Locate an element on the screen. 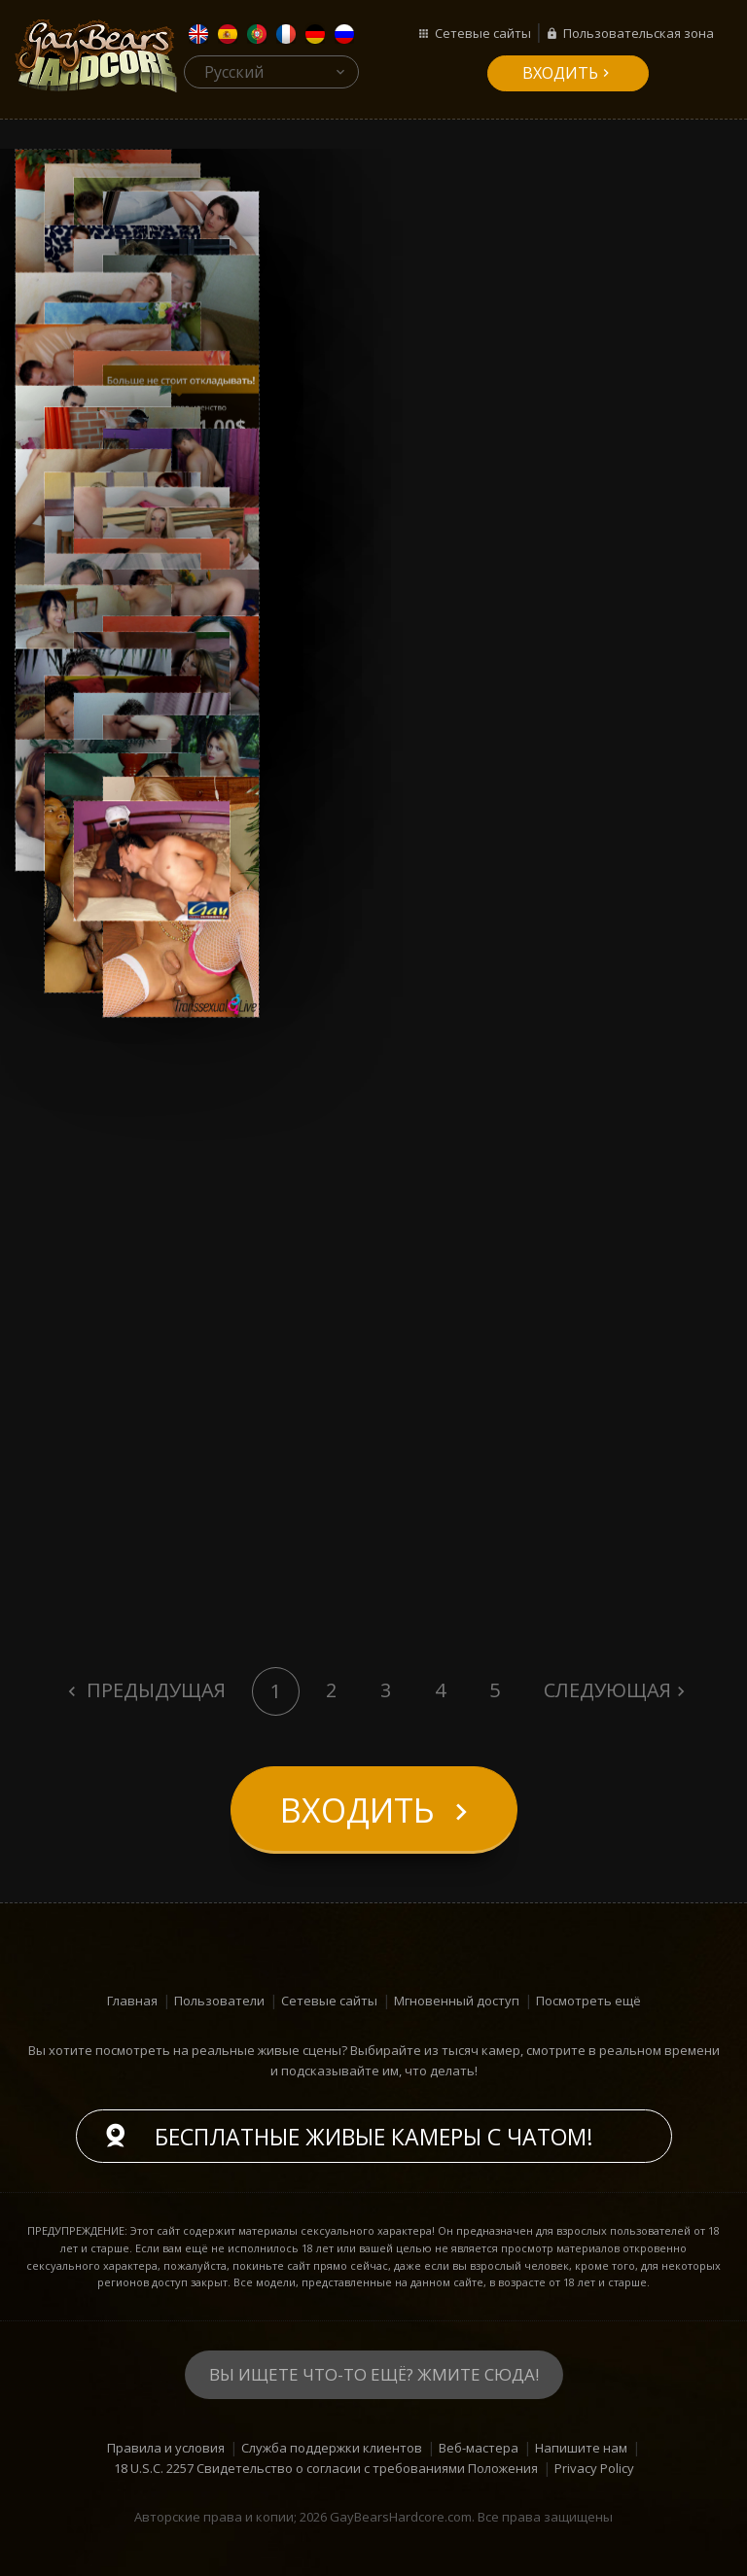 The height and width of the screenshot is (2576, 747). Следующая [Next] is located at coordinates (607, 1690).